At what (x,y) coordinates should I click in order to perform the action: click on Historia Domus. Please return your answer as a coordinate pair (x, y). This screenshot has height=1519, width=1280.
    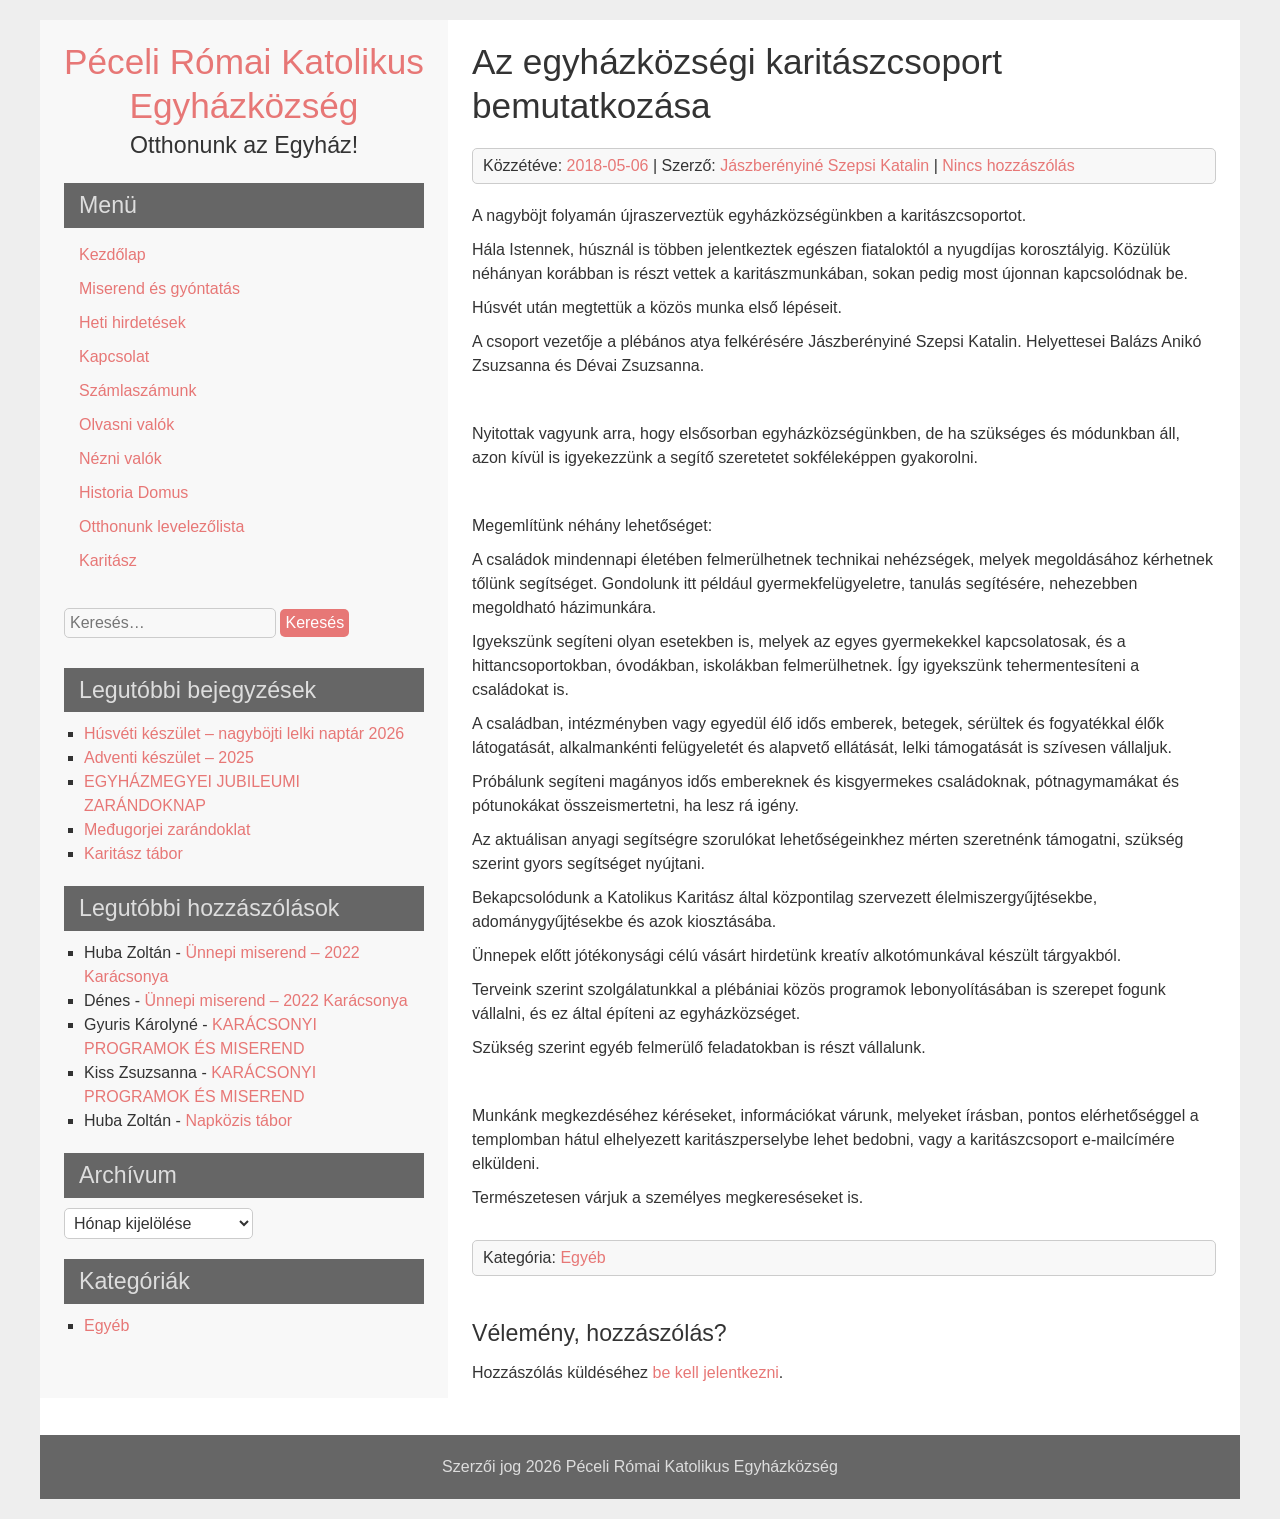
    Looking at the image, I should click on (133, 492).